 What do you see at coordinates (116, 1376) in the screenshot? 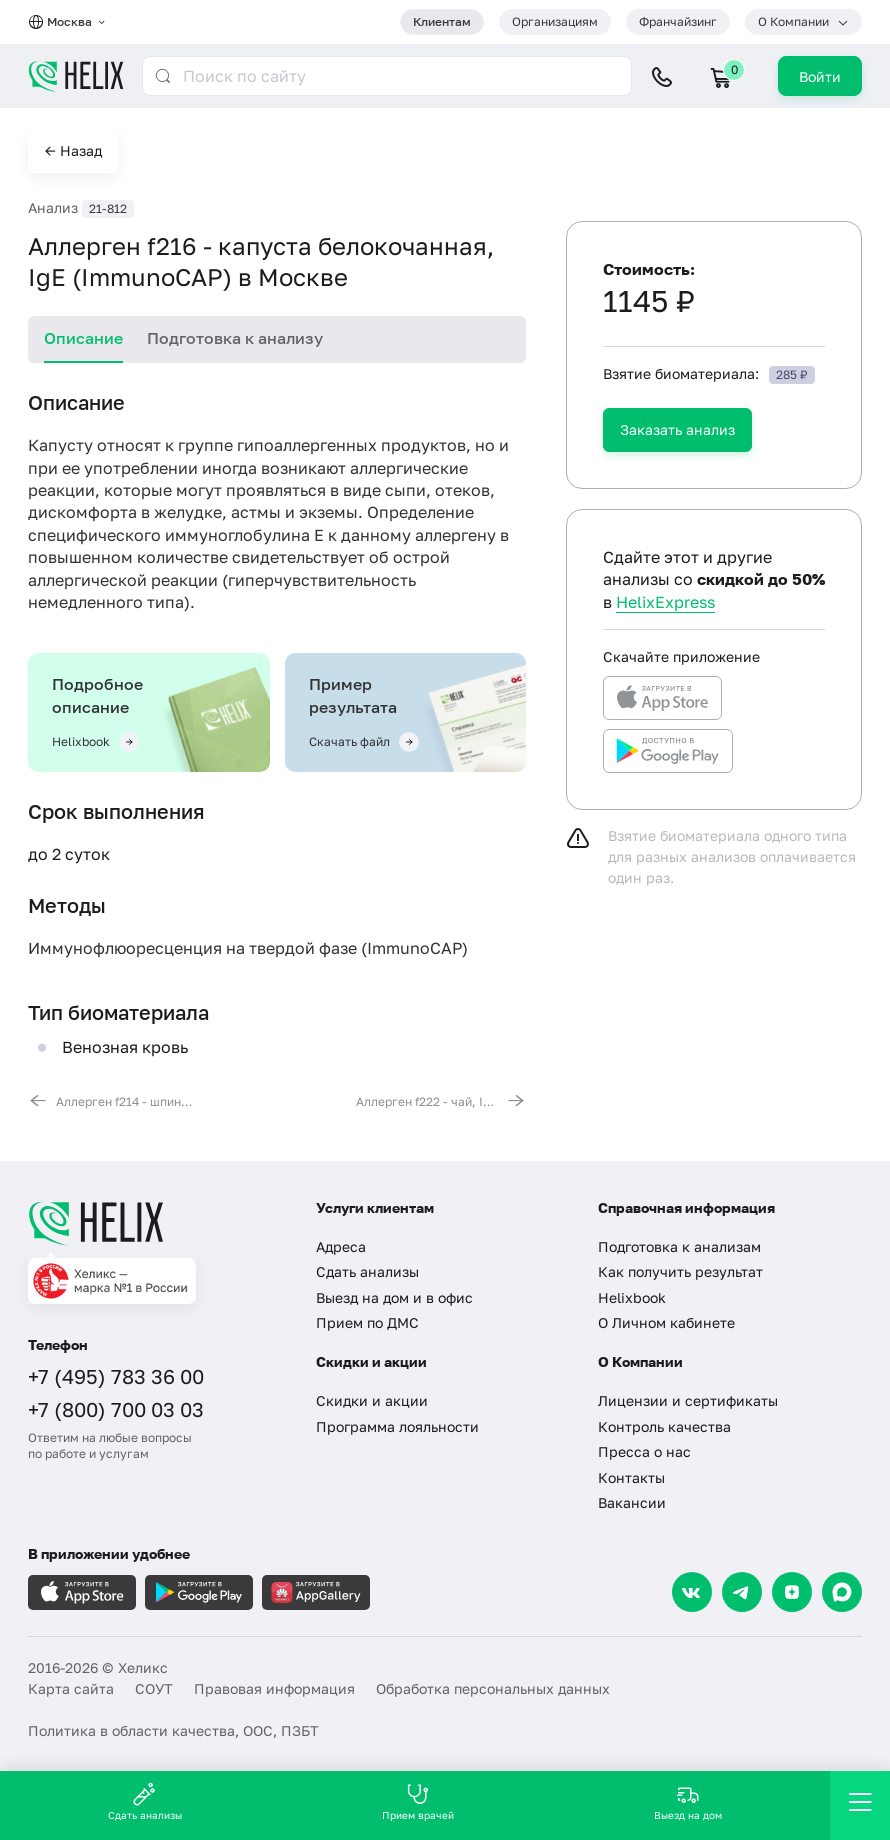
I see `+7 (495) 783 36 00` at bounding box center [116, 1376].